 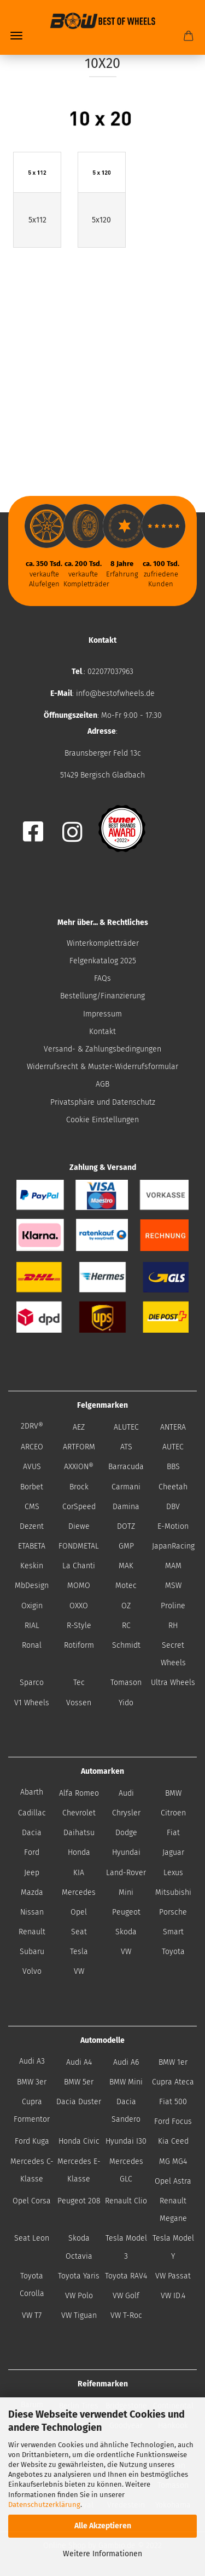 I want to click on Ultra Wheels, so click(x=173, y=1682).